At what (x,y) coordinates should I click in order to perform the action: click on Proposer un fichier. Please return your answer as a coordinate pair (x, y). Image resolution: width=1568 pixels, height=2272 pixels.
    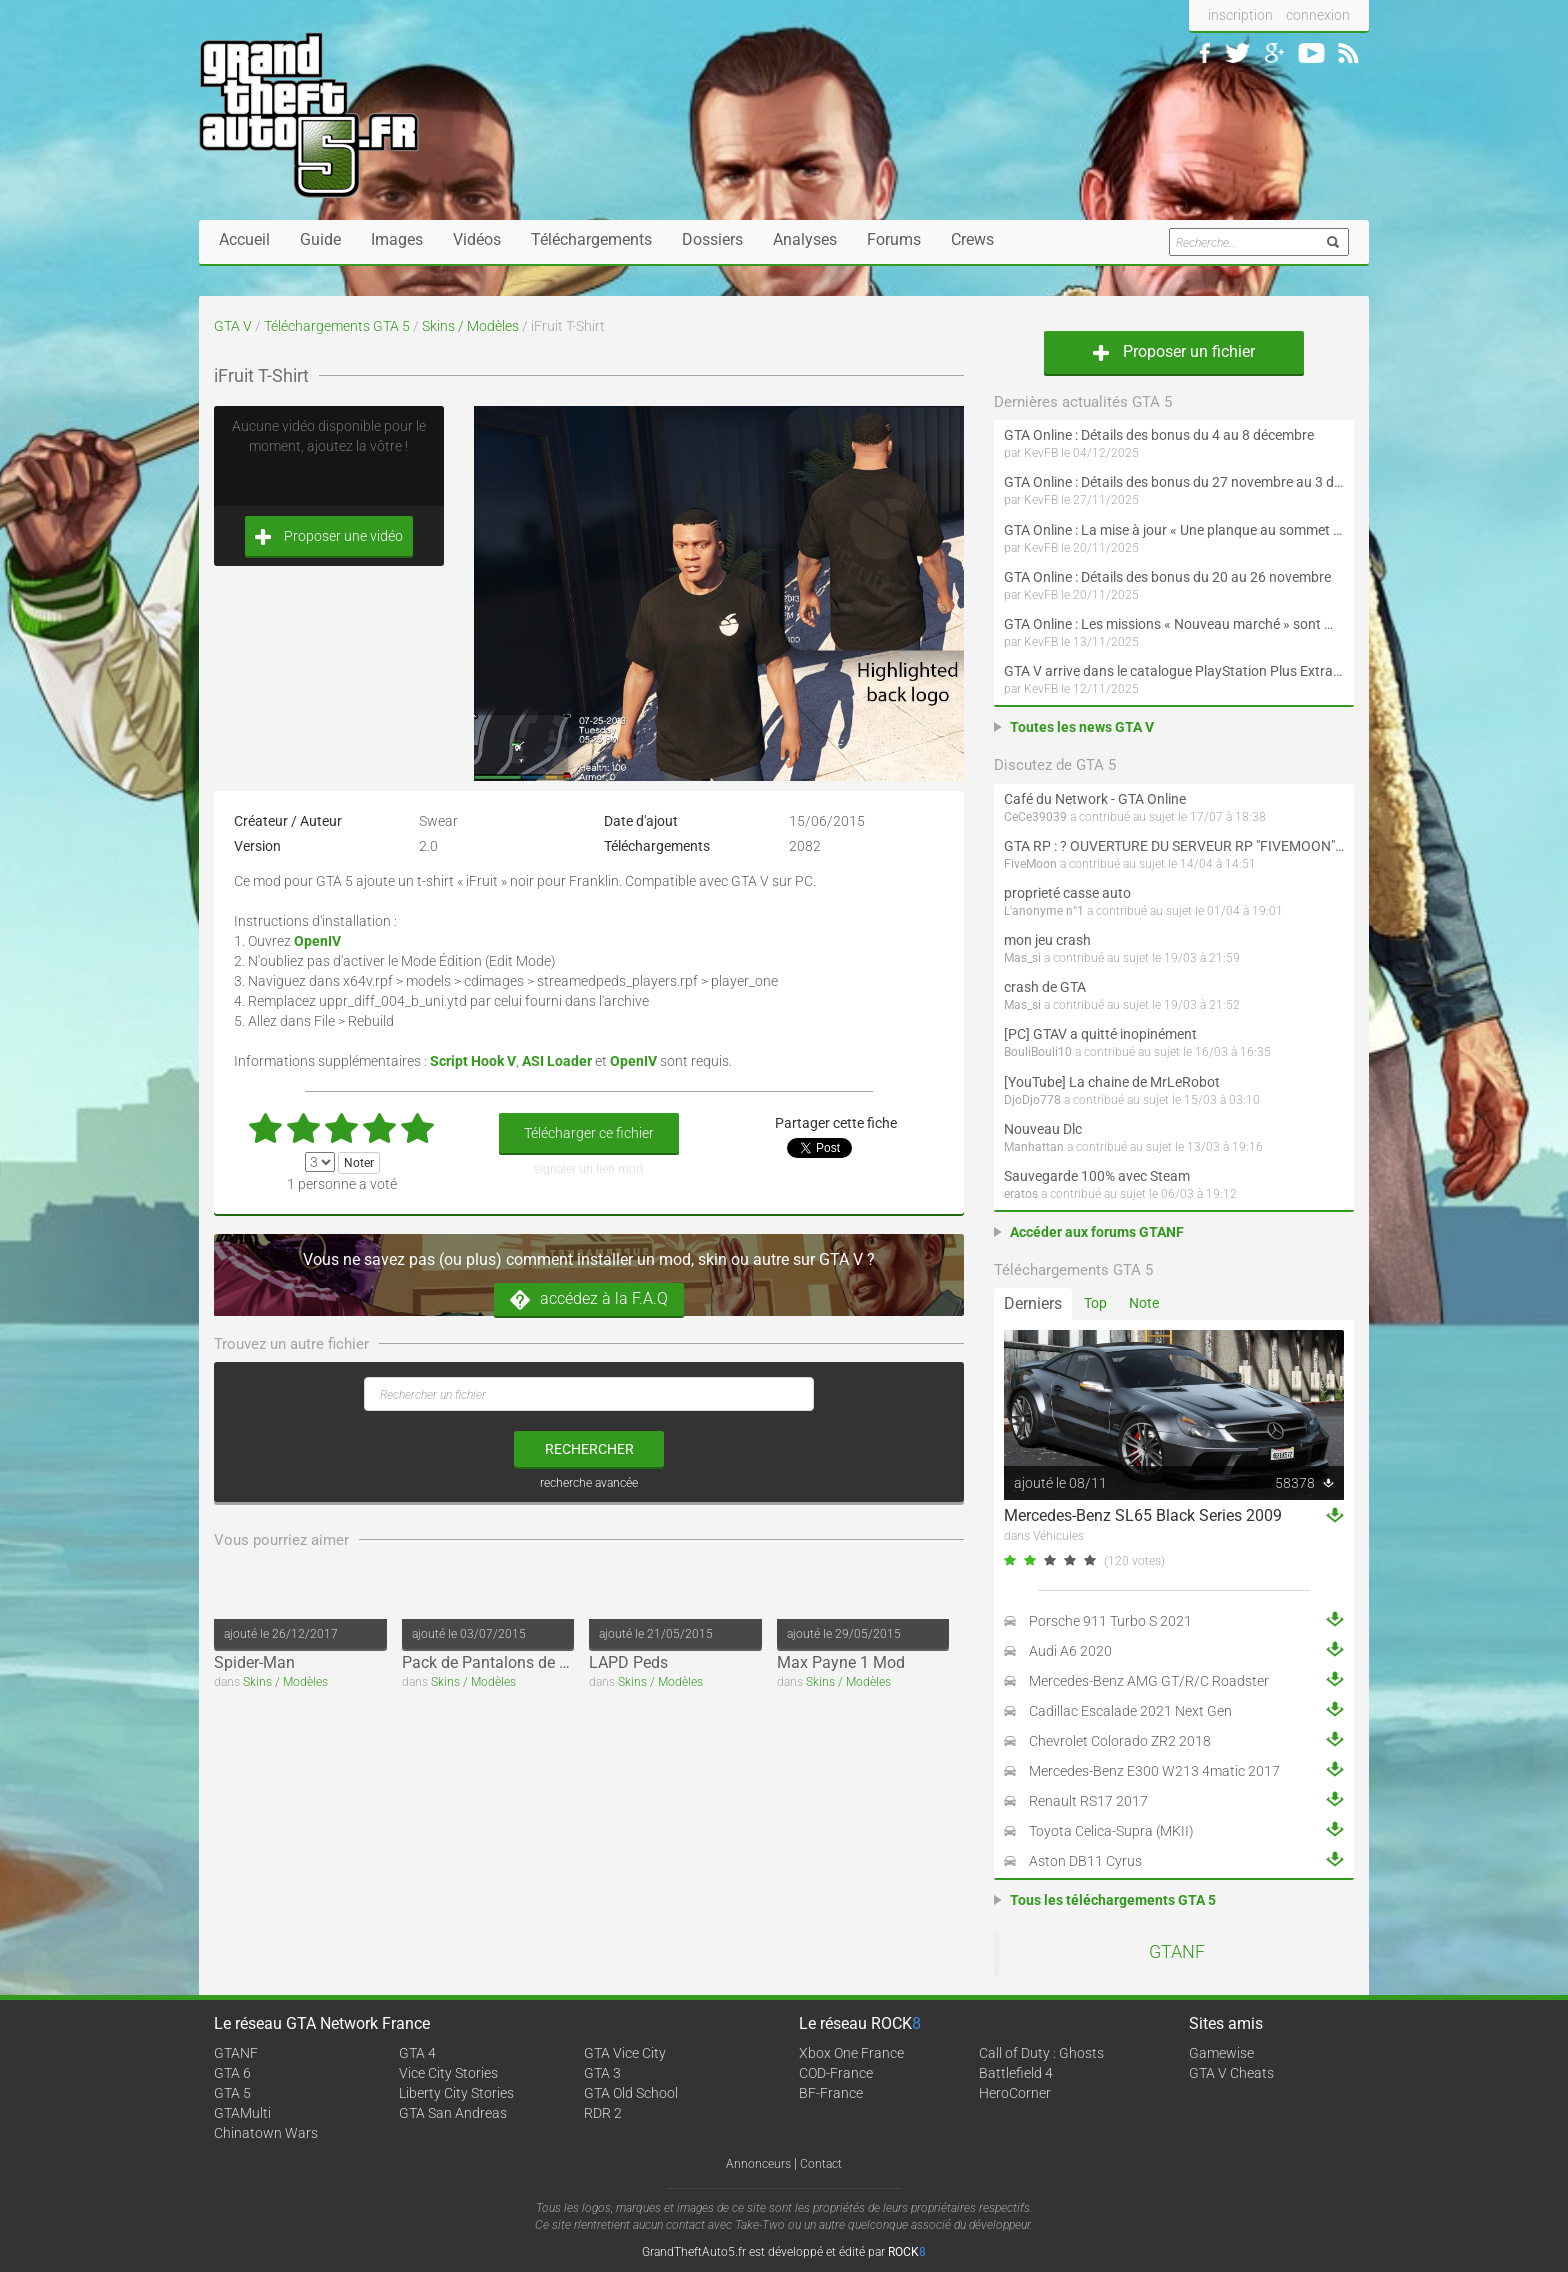
    Looking at the image, I should click on (1174, 351).